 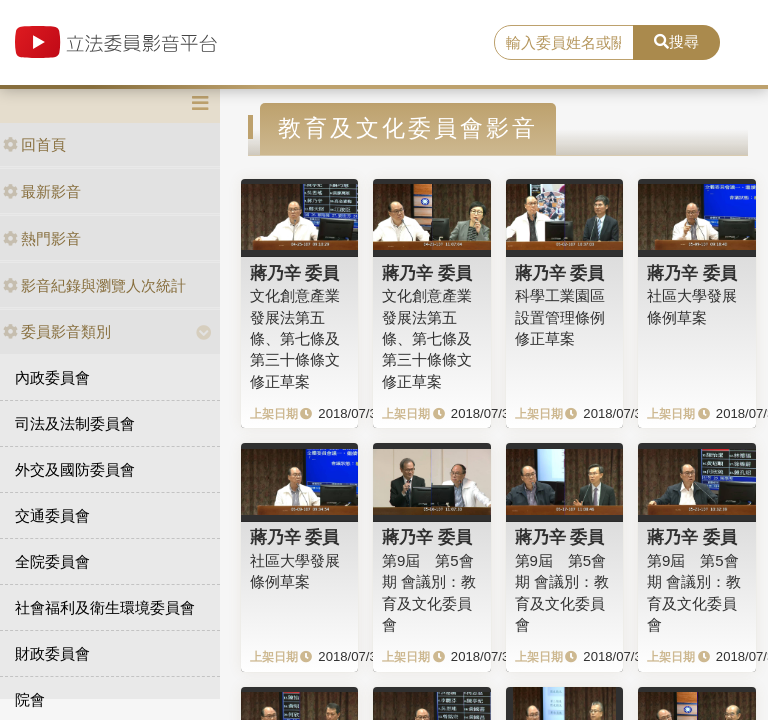 What do you see at coordinates (52, 653) in the screenshot?
I see `財政委員會` at bounding box center [52, 653].